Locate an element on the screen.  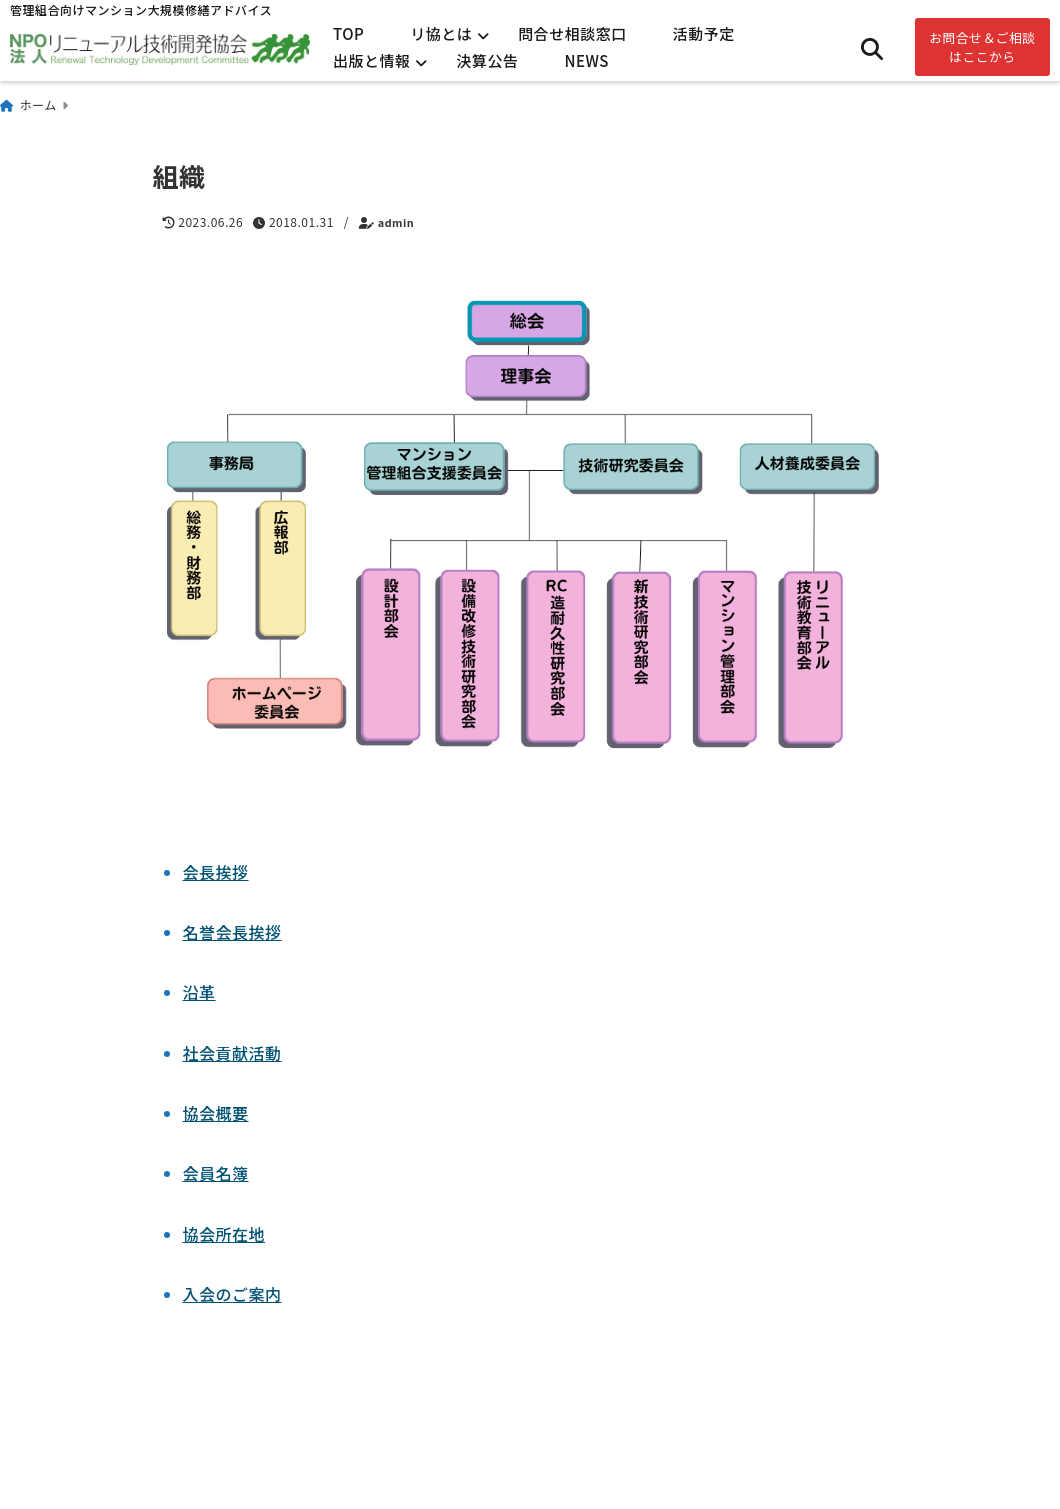
決算公告 is located at coordinates (488, 60).